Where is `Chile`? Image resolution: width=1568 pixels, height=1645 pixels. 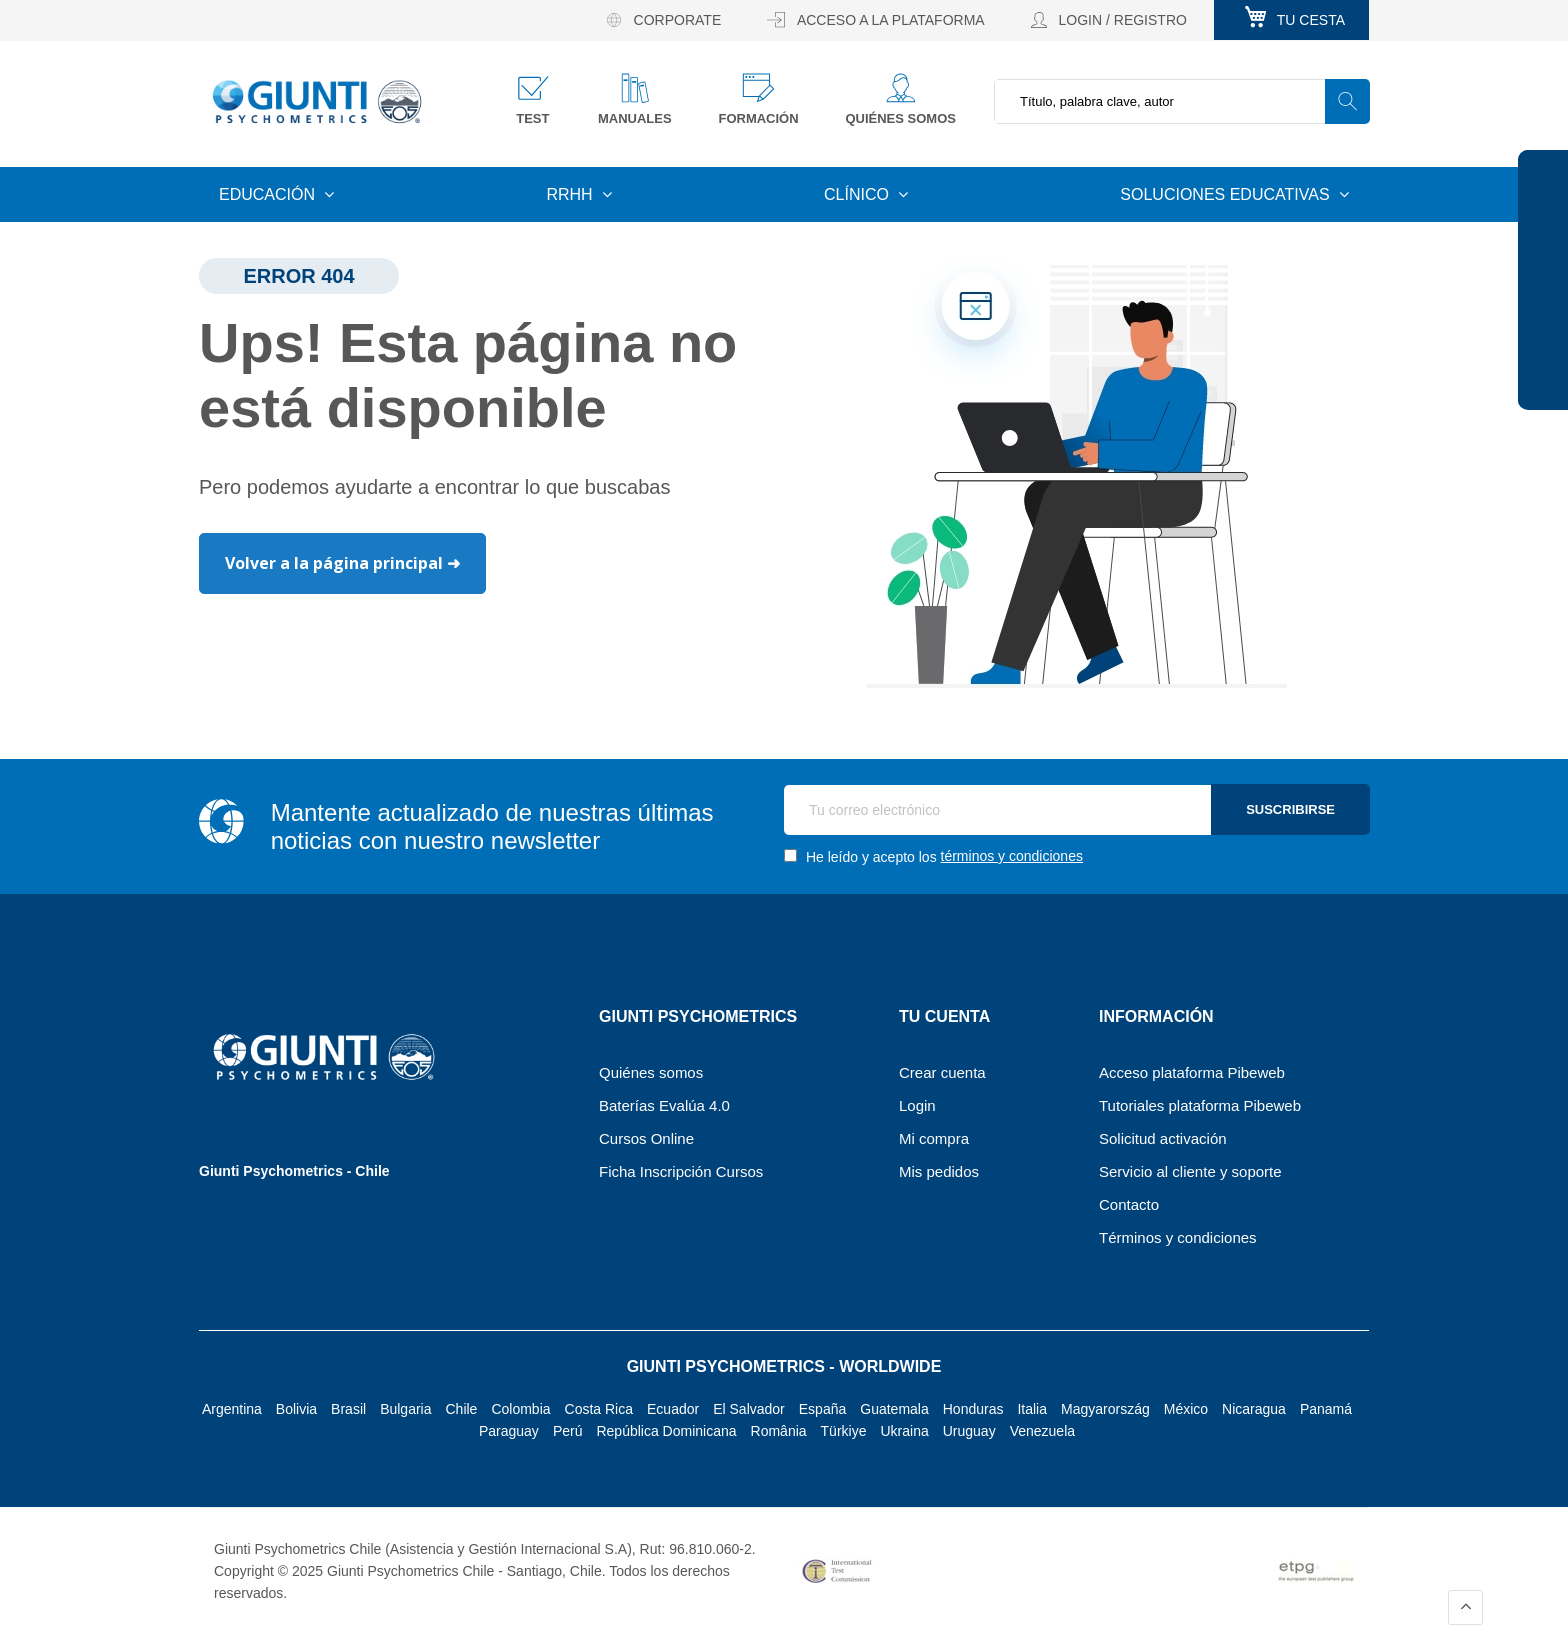
Chile is located at coordinates (462, 1409).